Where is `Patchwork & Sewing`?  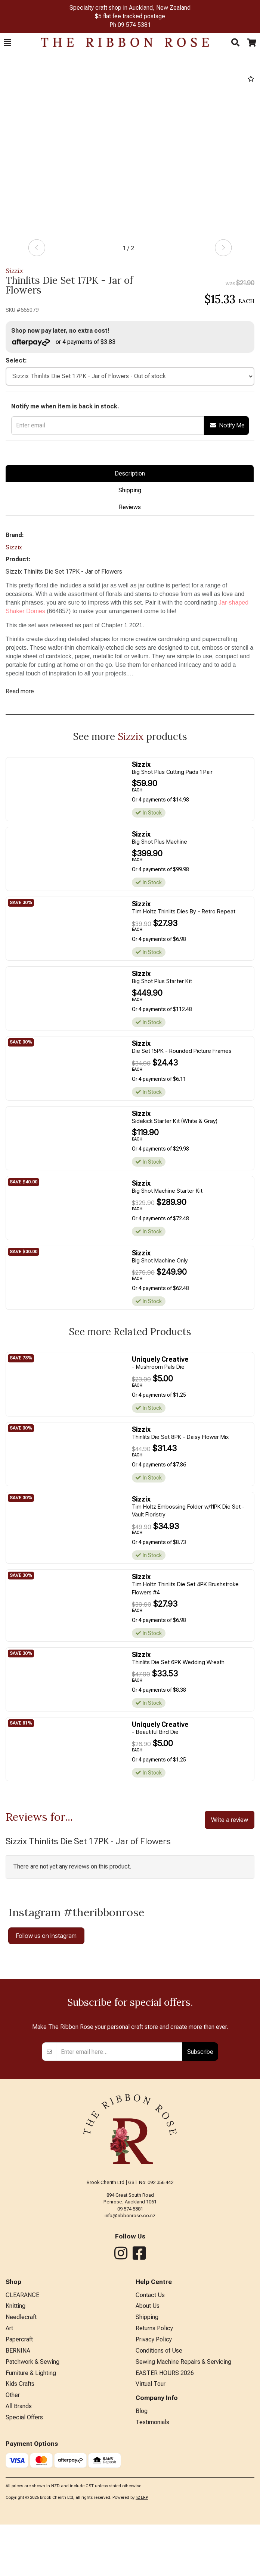
Patchwork & Sewing is located at coordinates (32, 2482).